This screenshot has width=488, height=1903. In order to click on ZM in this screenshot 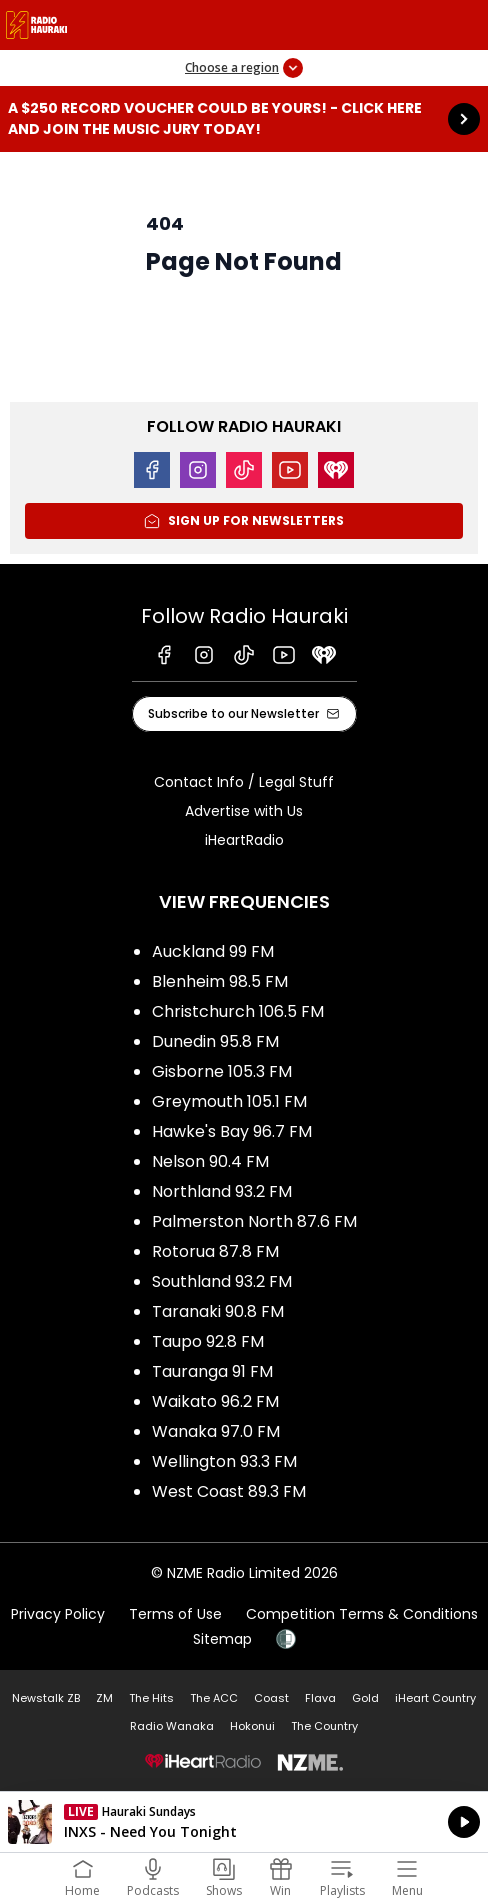, I will do `click(104, 1698)`.